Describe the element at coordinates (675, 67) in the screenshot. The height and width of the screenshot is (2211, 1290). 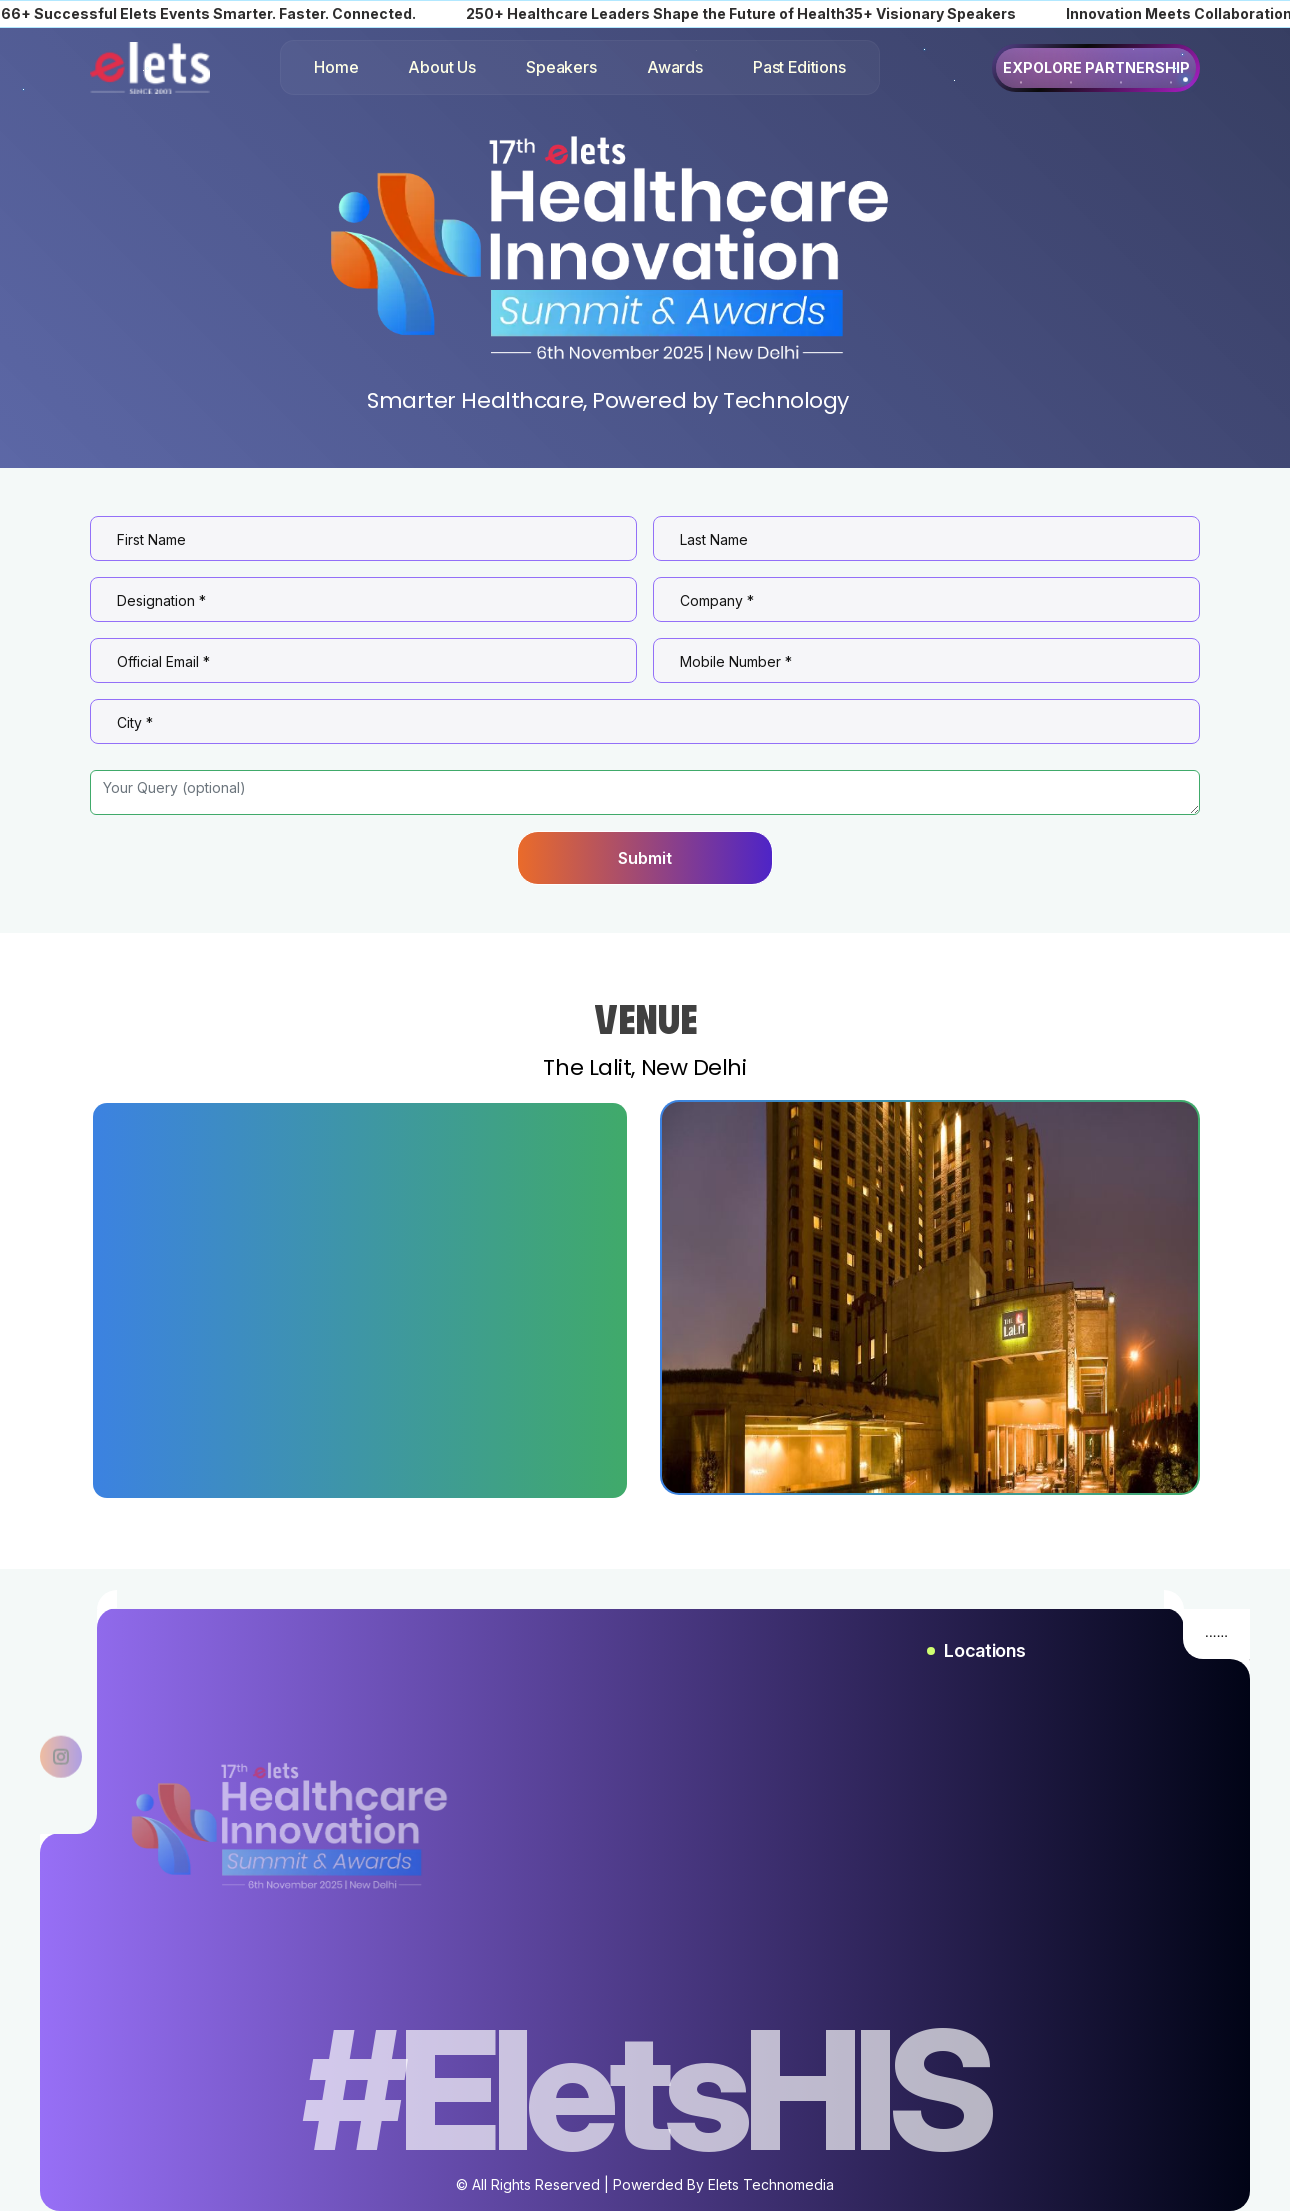
I see `Awards` at that location.